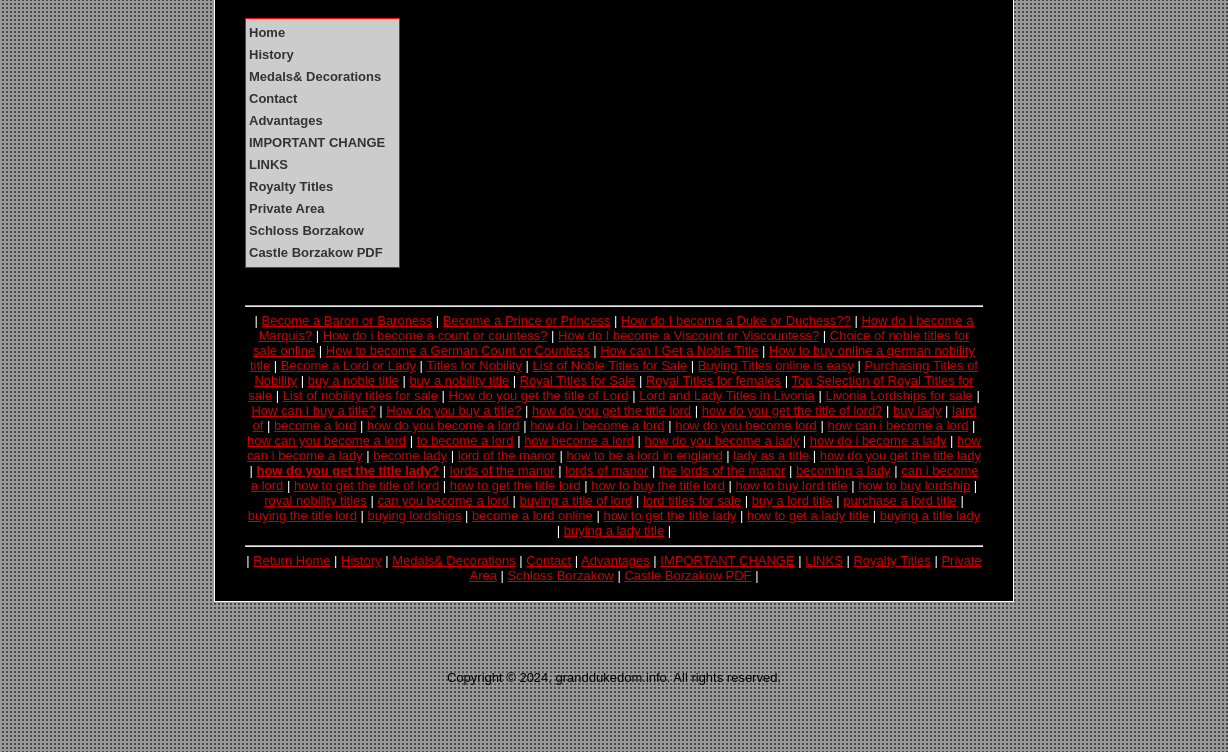  What do you see at coordinates (347, 320) in the screenshot?
I see `Become a Baron or Baroness` at bounding box center [347, 320].